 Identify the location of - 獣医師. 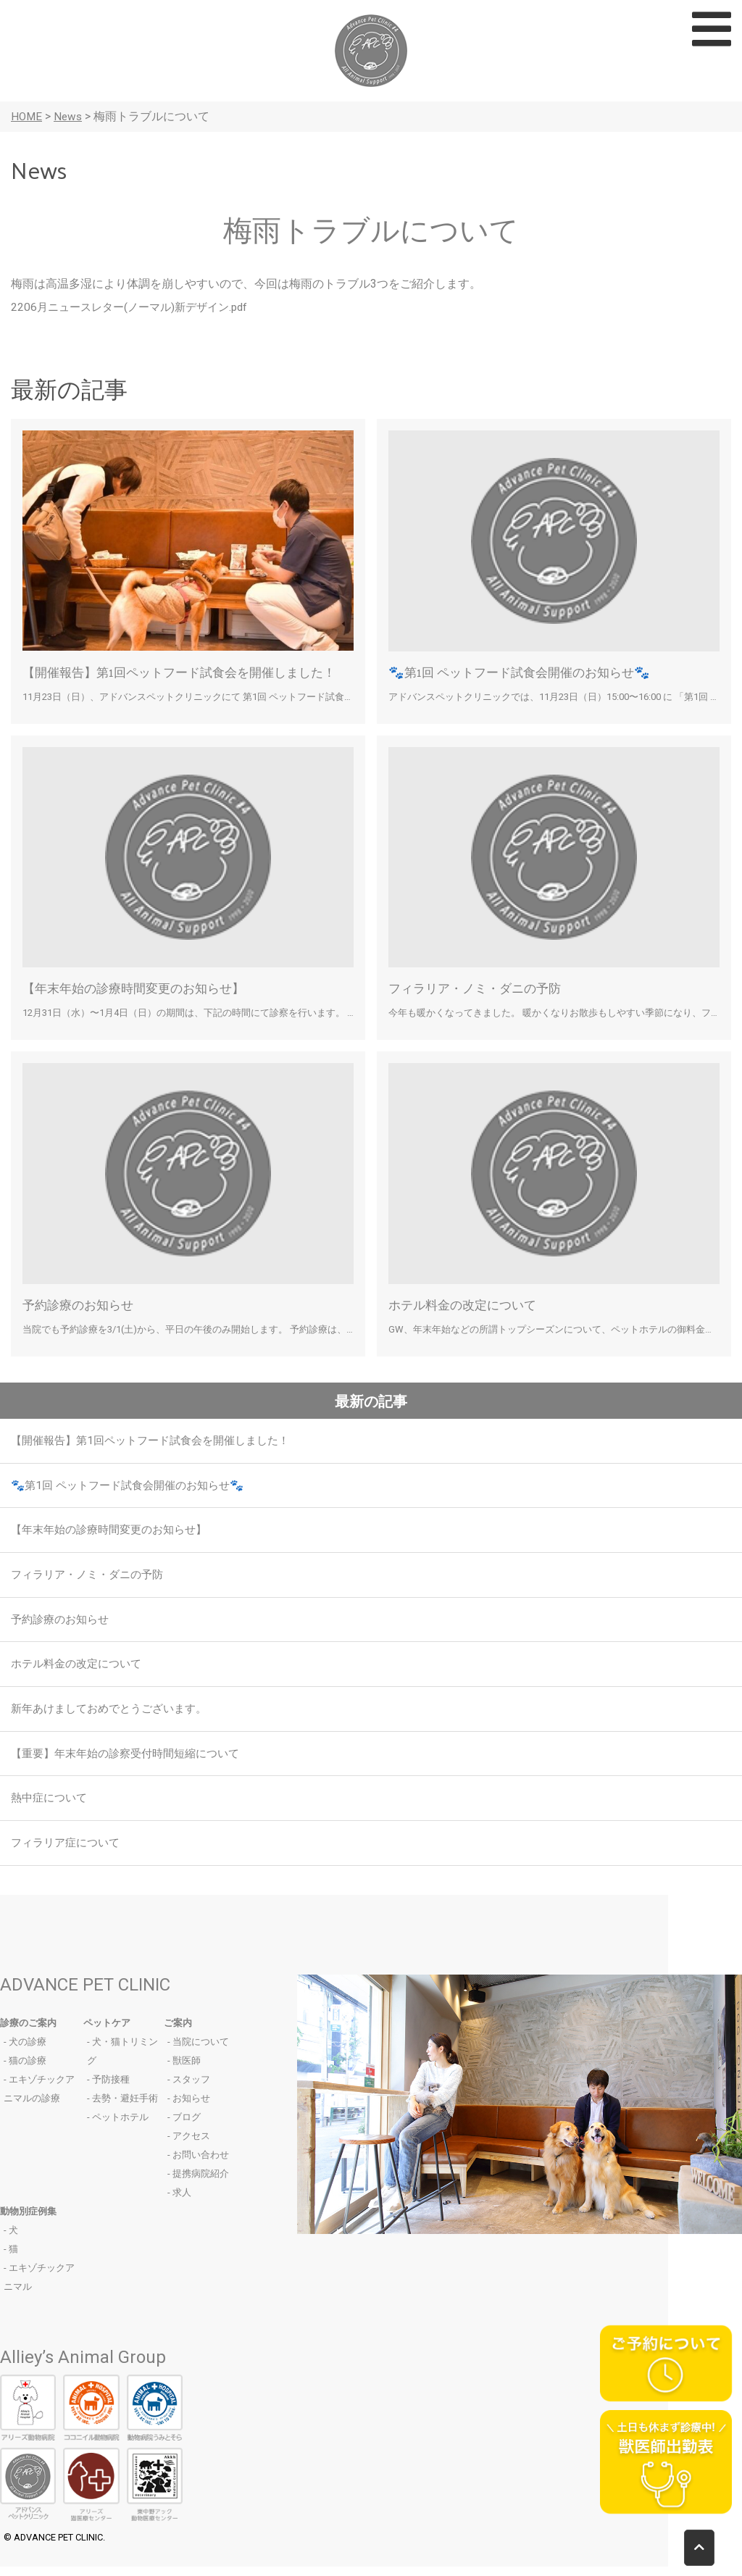
(184, 2069).